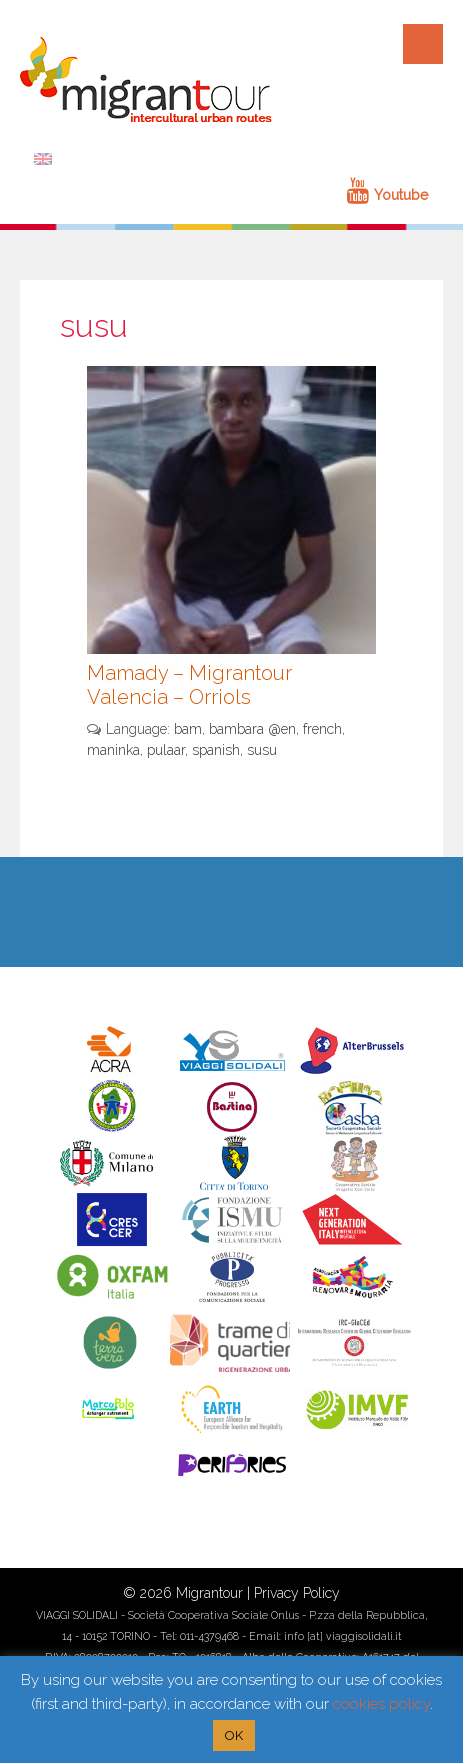 The image size is (463, 1763). I want to click on susu, so click(262, 750).